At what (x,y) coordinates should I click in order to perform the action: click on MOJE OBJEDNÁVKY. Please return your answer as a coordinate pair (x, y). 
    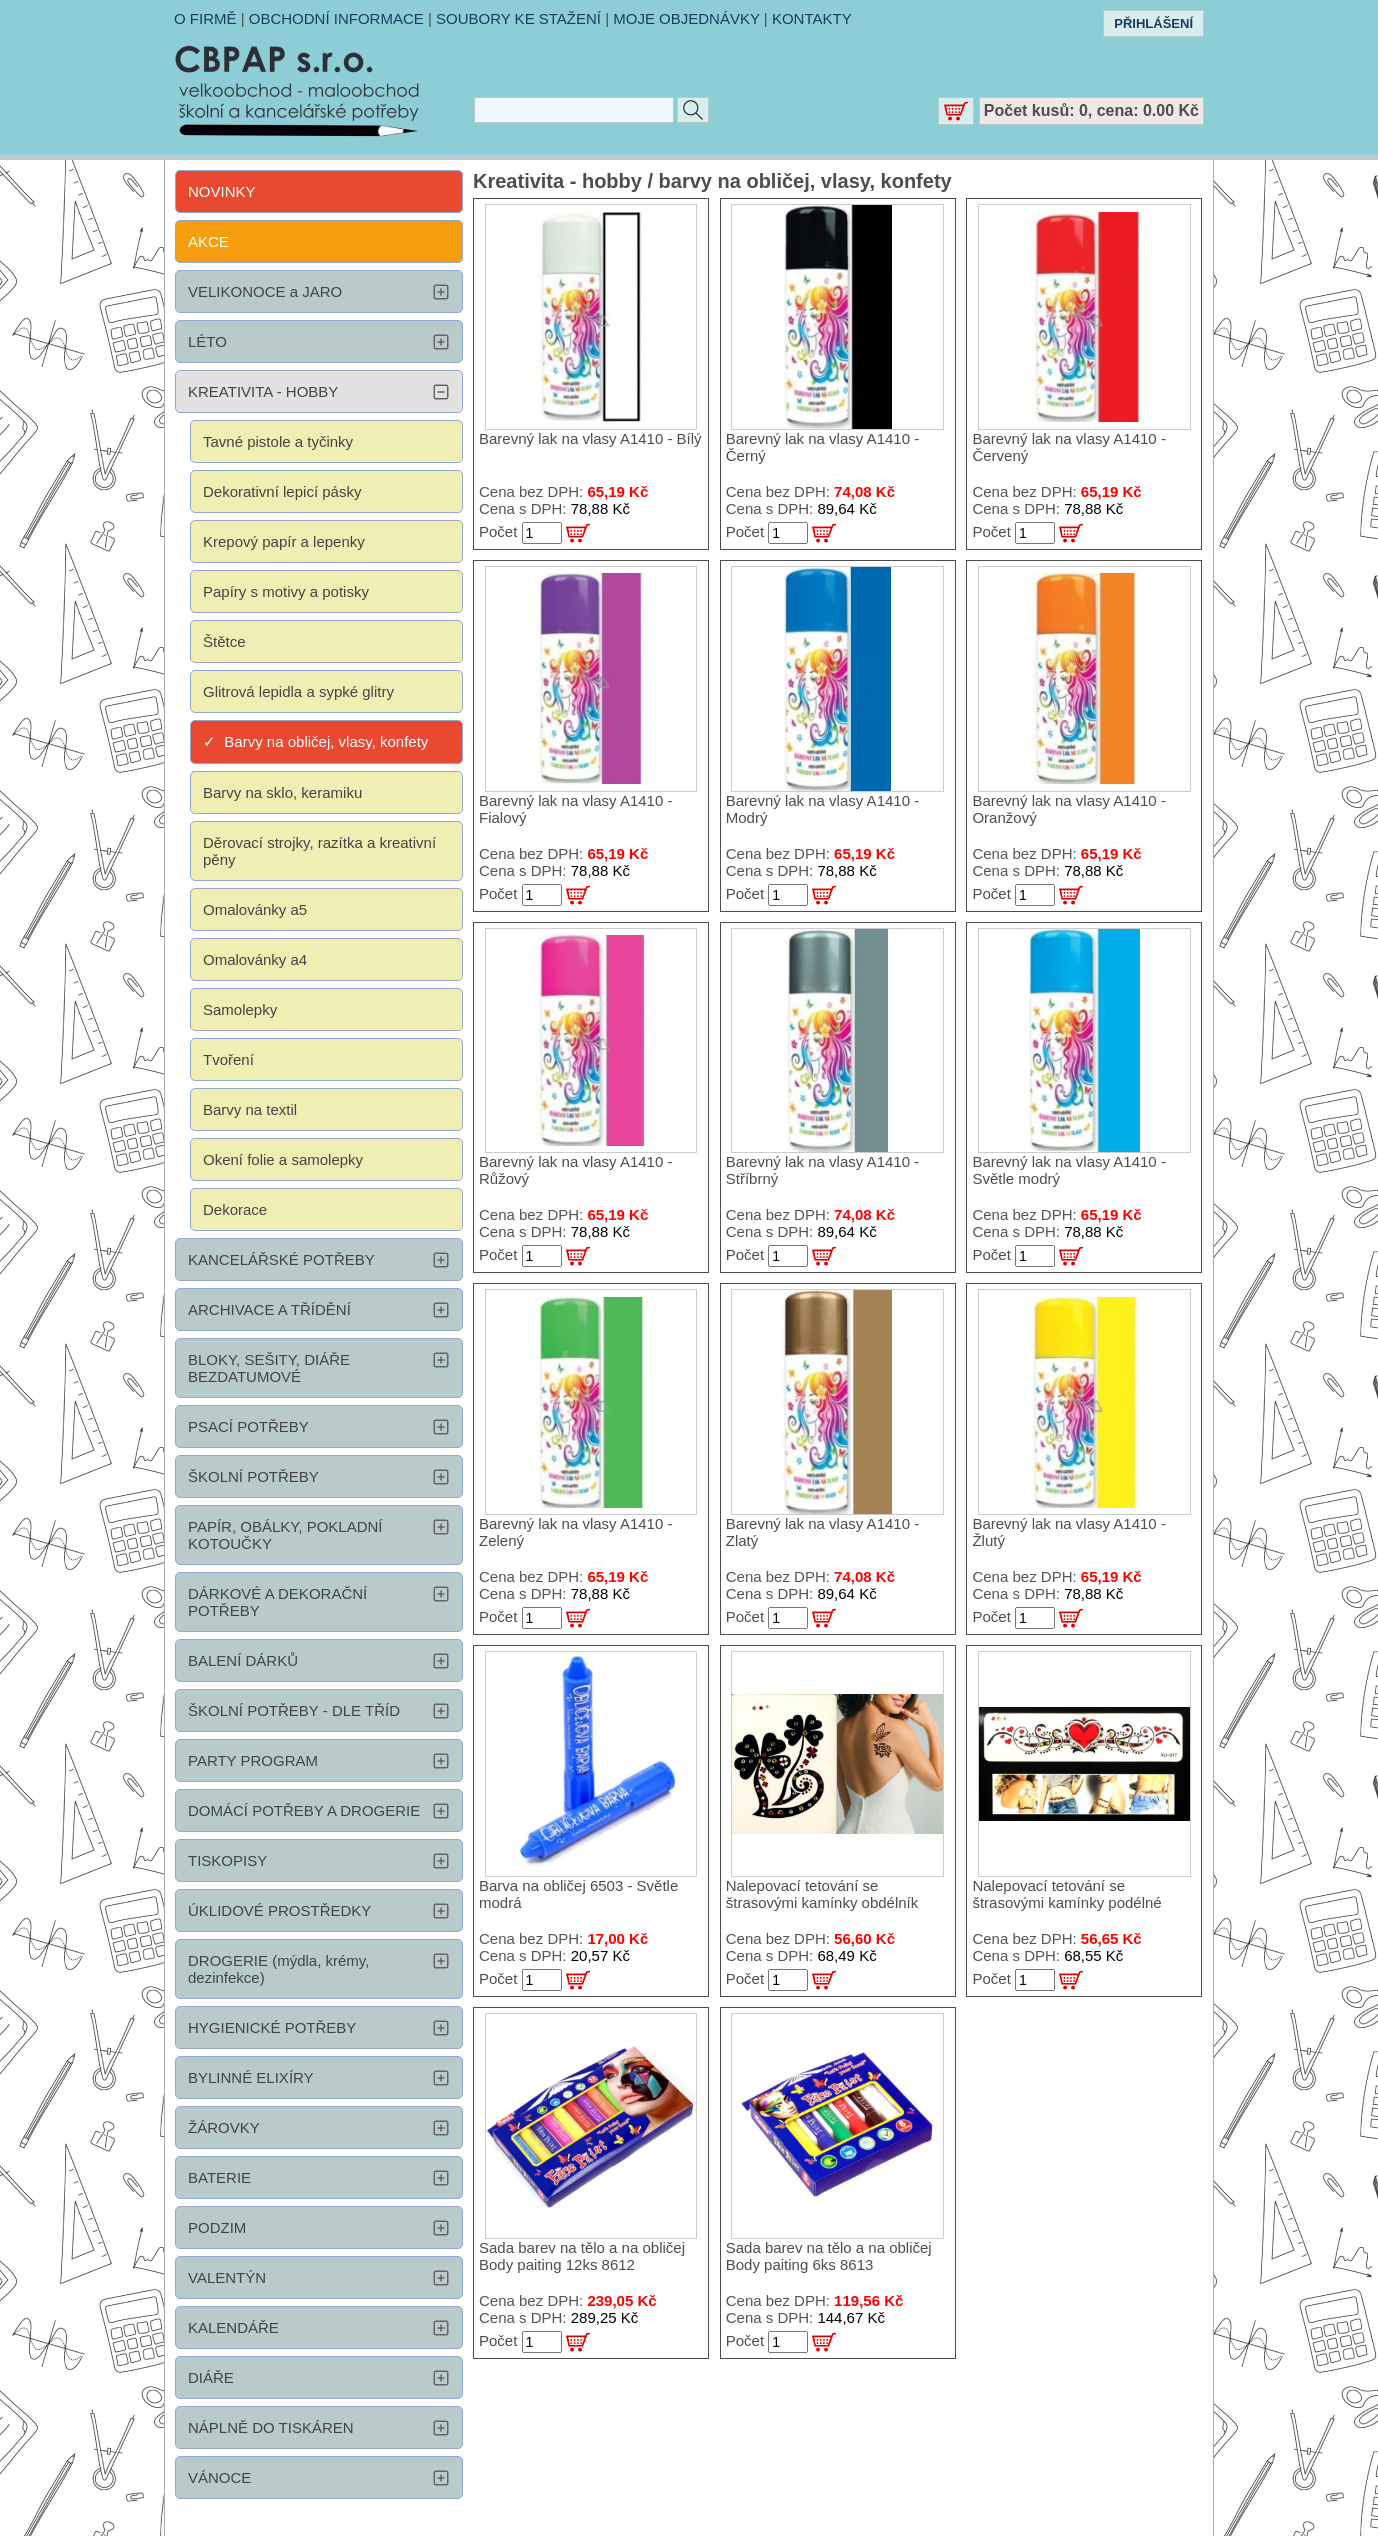
    Looking at the image, I should click on (686, 18).